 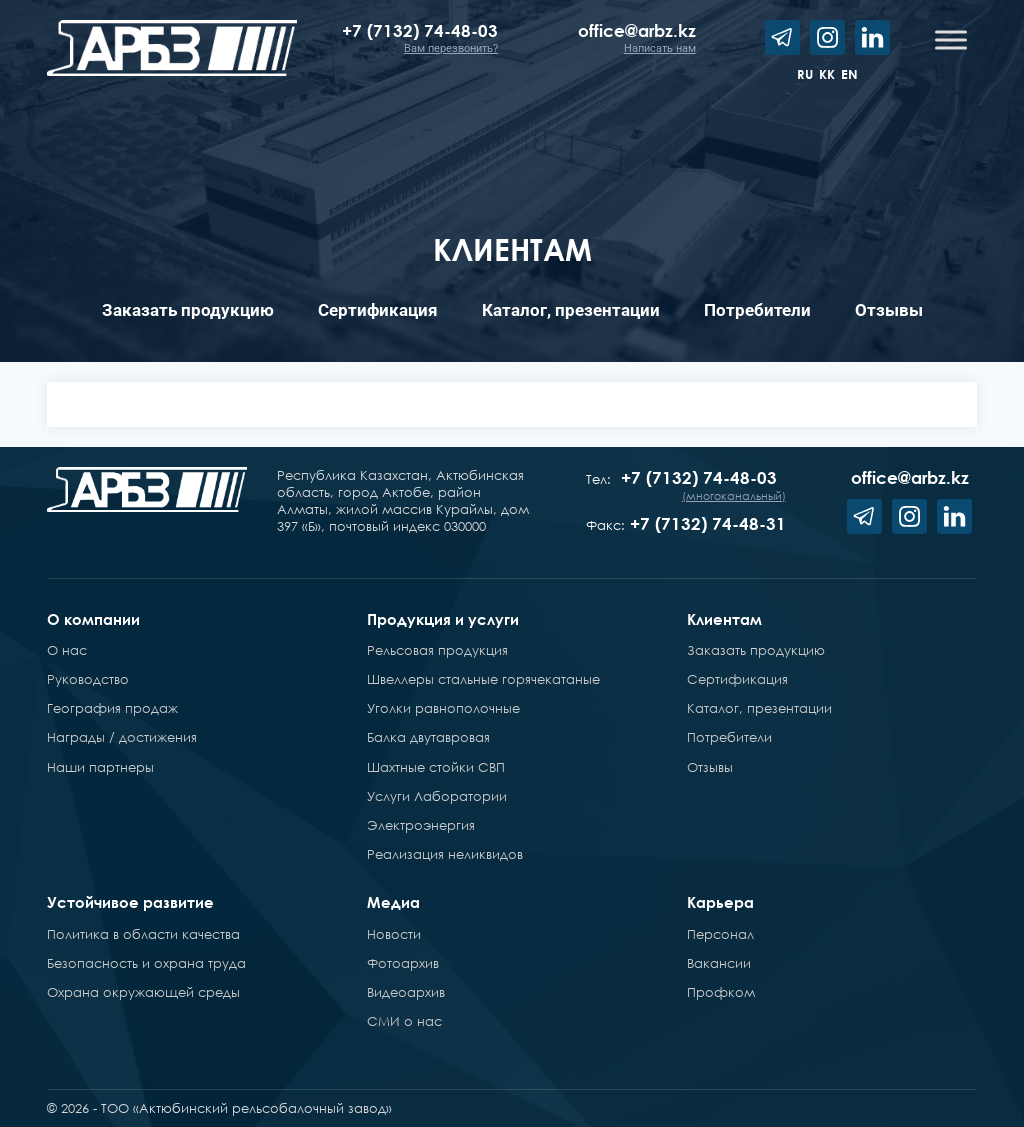 What do you see at coordinates (719, 963) in the screenshot?
I see `Вакансии` at bounding box center [719, 963].